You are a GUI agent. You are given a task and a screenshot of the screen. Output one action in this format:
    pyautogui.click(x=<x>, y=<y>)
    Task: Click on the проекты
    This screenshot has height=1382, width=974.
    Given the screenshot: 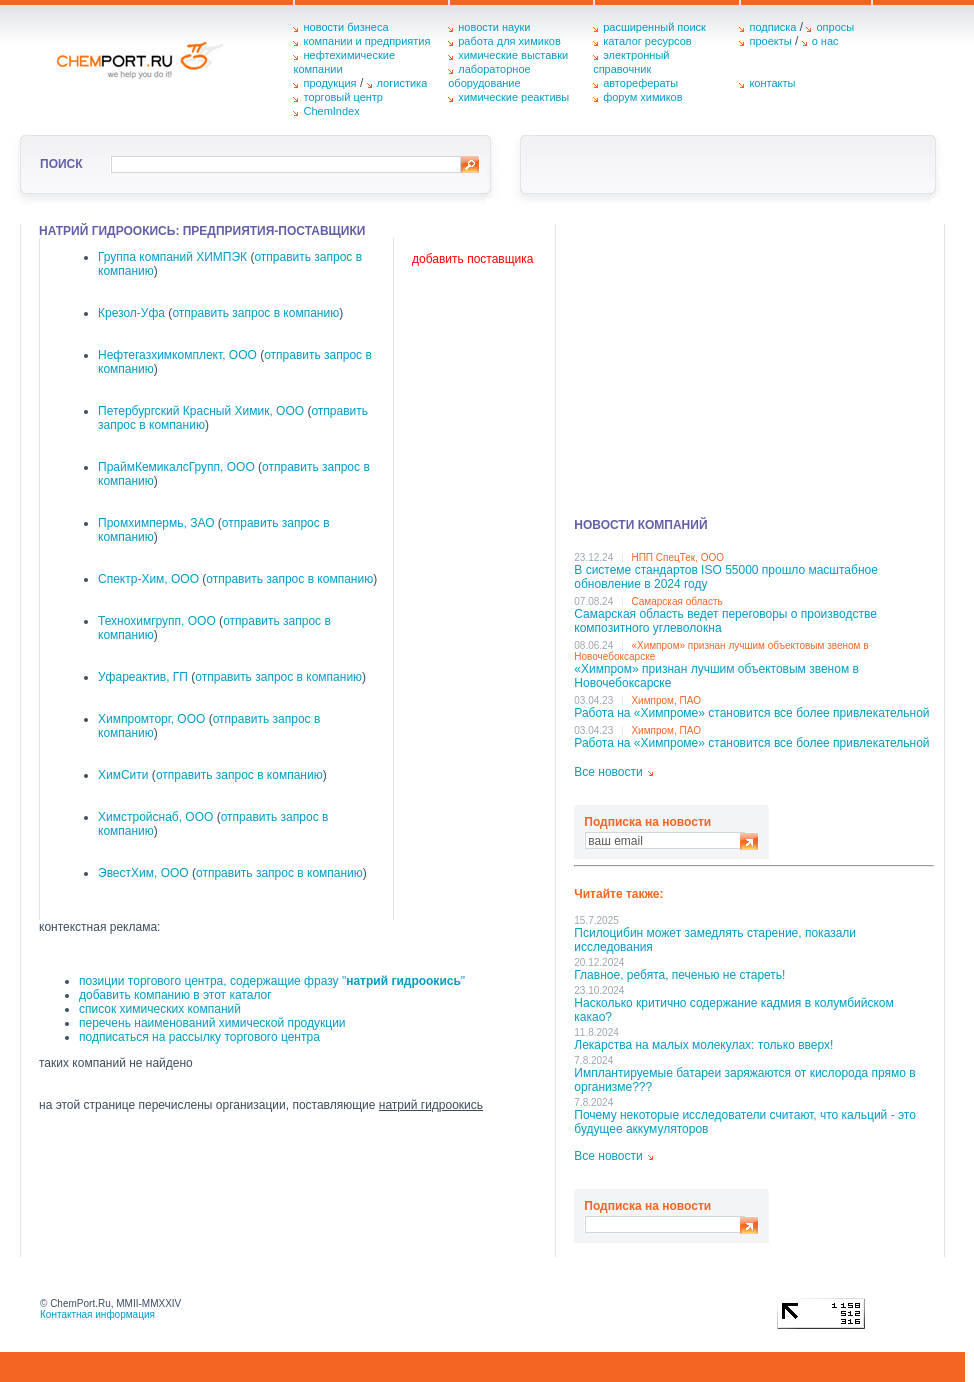 What is the action you would take?
    pyautogui.click(x=770, y=41)
    